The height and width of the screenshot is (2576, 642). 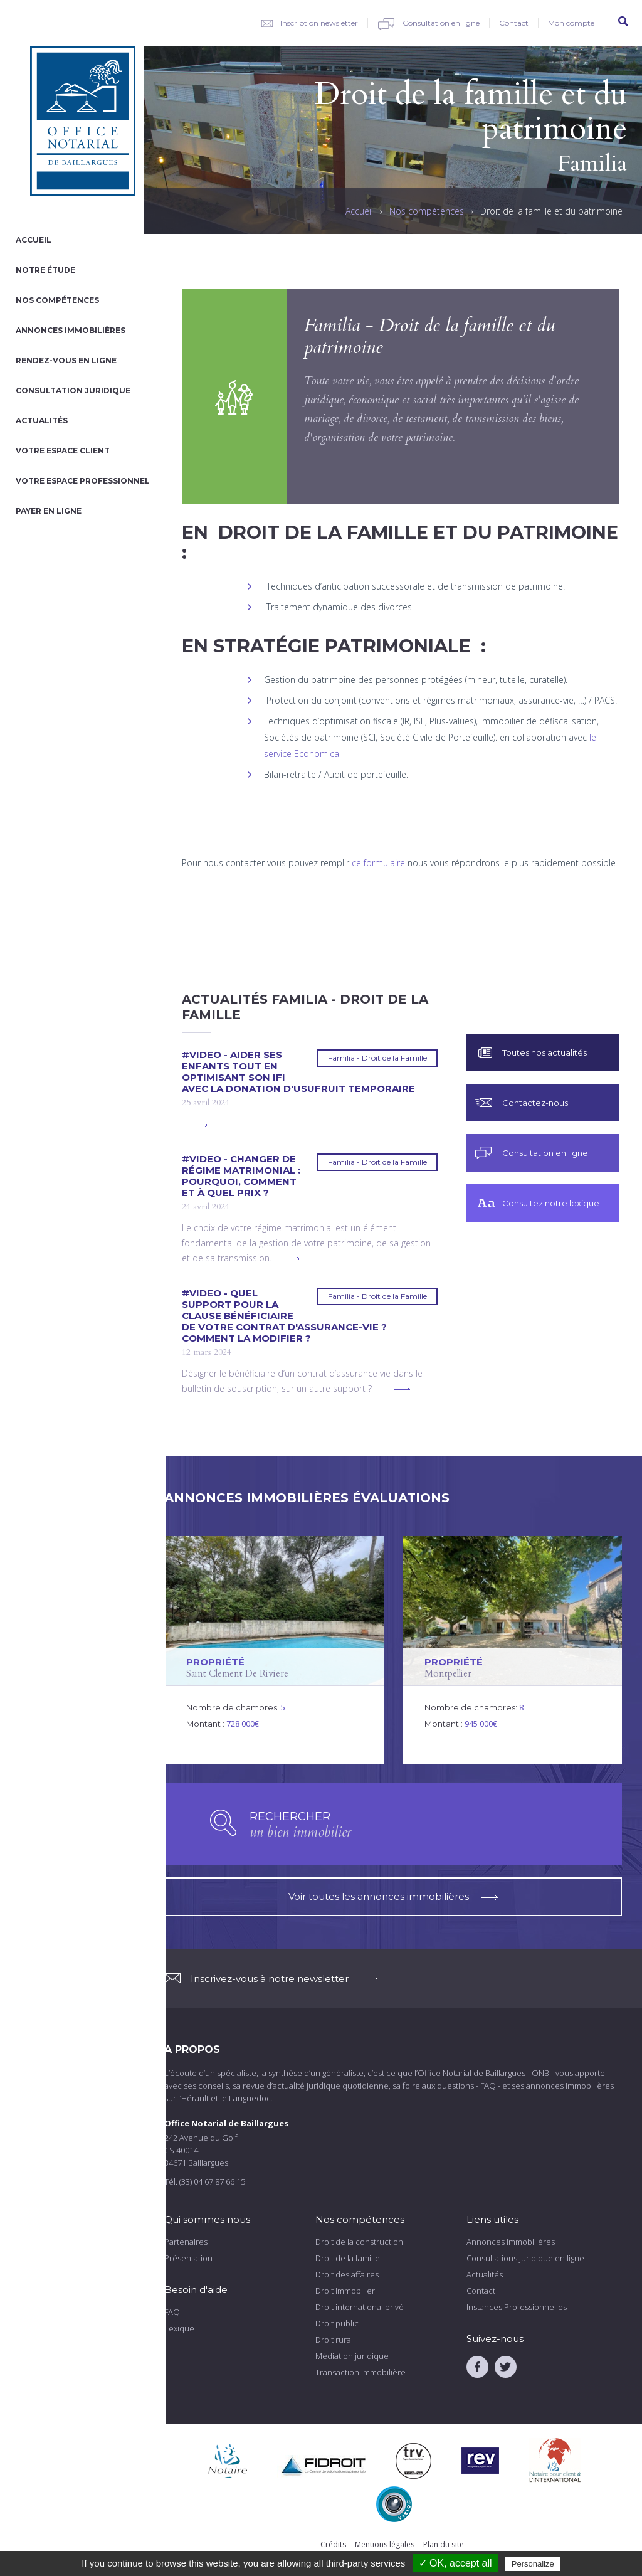 What do you see at coordinates (337, 2323) in the screenshot?
I see `Droit public` at bounding box center [337, 2323].